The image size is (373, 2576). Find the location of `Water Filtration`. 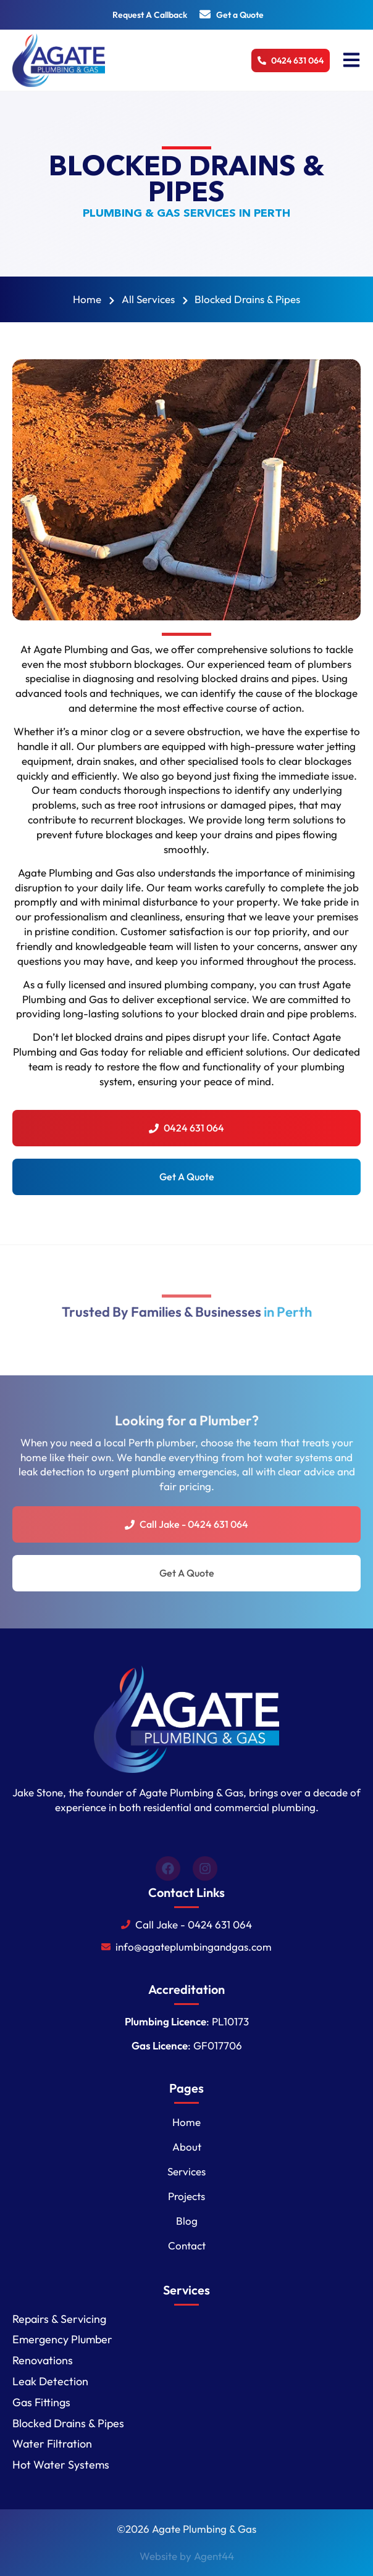

Water Filtration is located at coordinates (52, 2443).